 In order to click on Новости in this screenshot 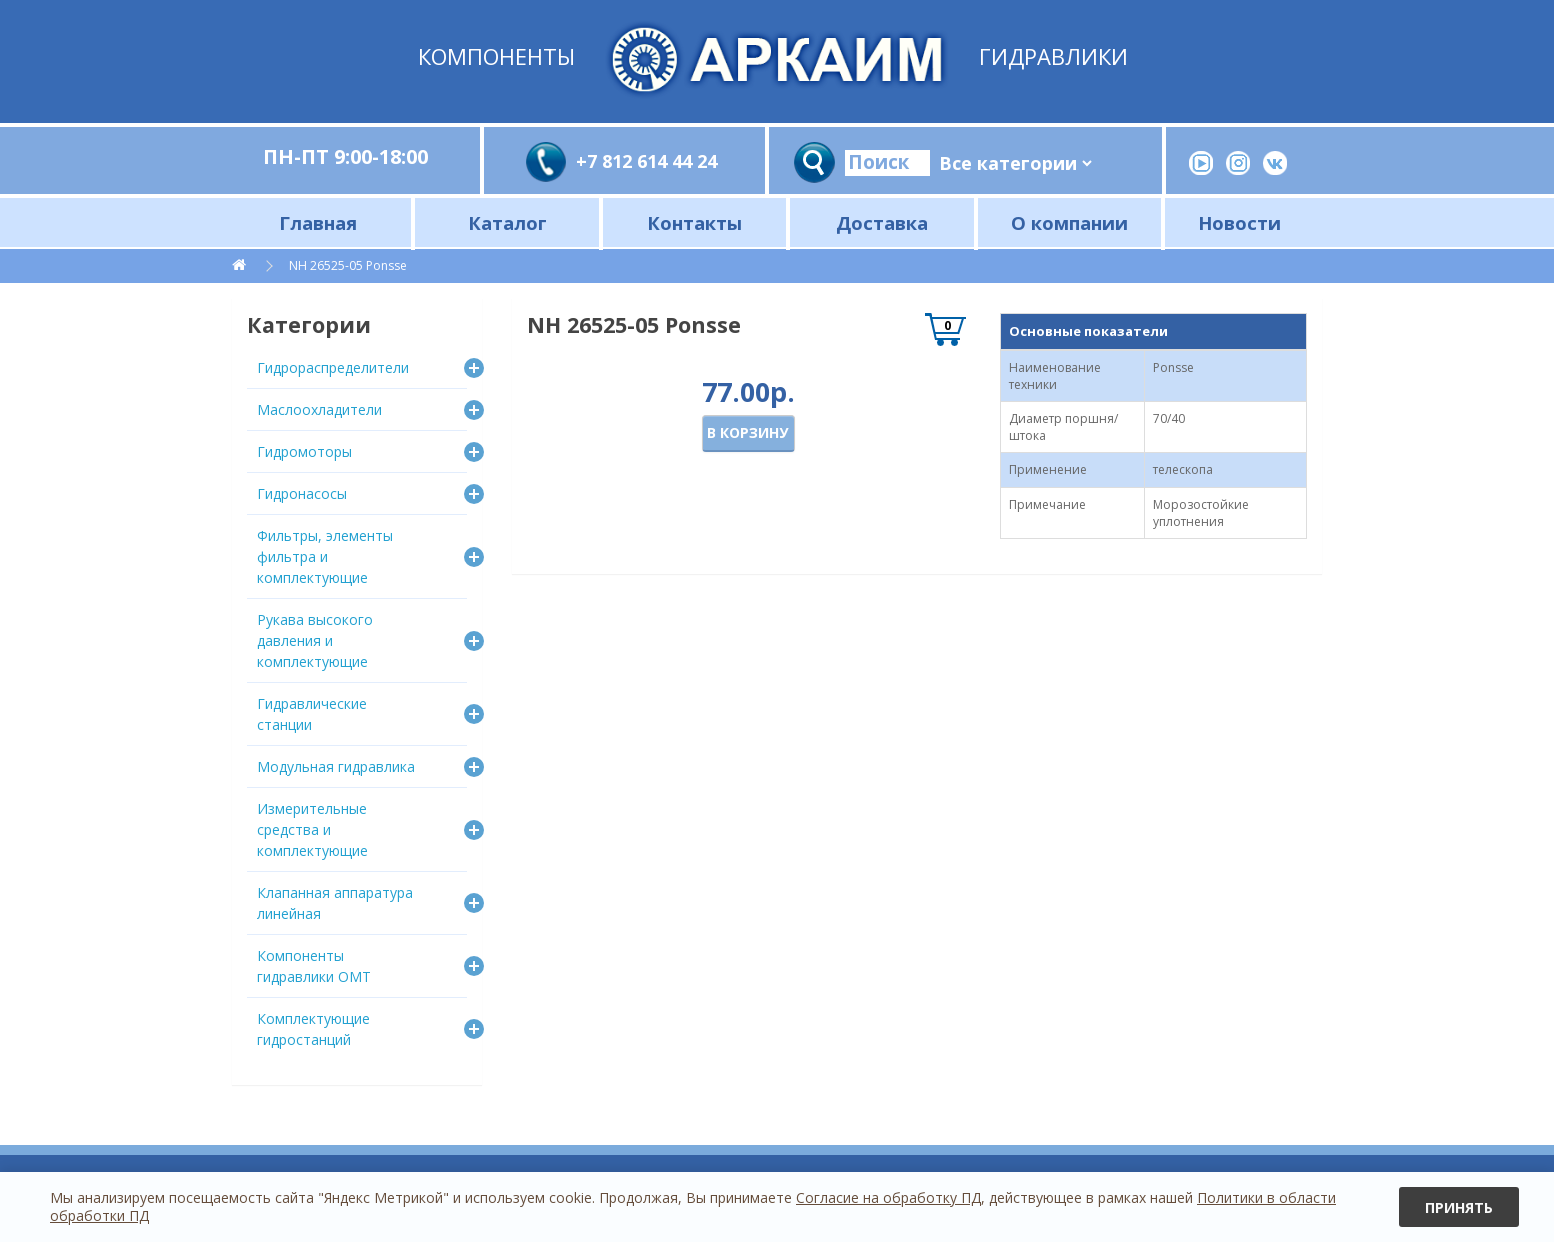, I will do `click(1239, 222)`.